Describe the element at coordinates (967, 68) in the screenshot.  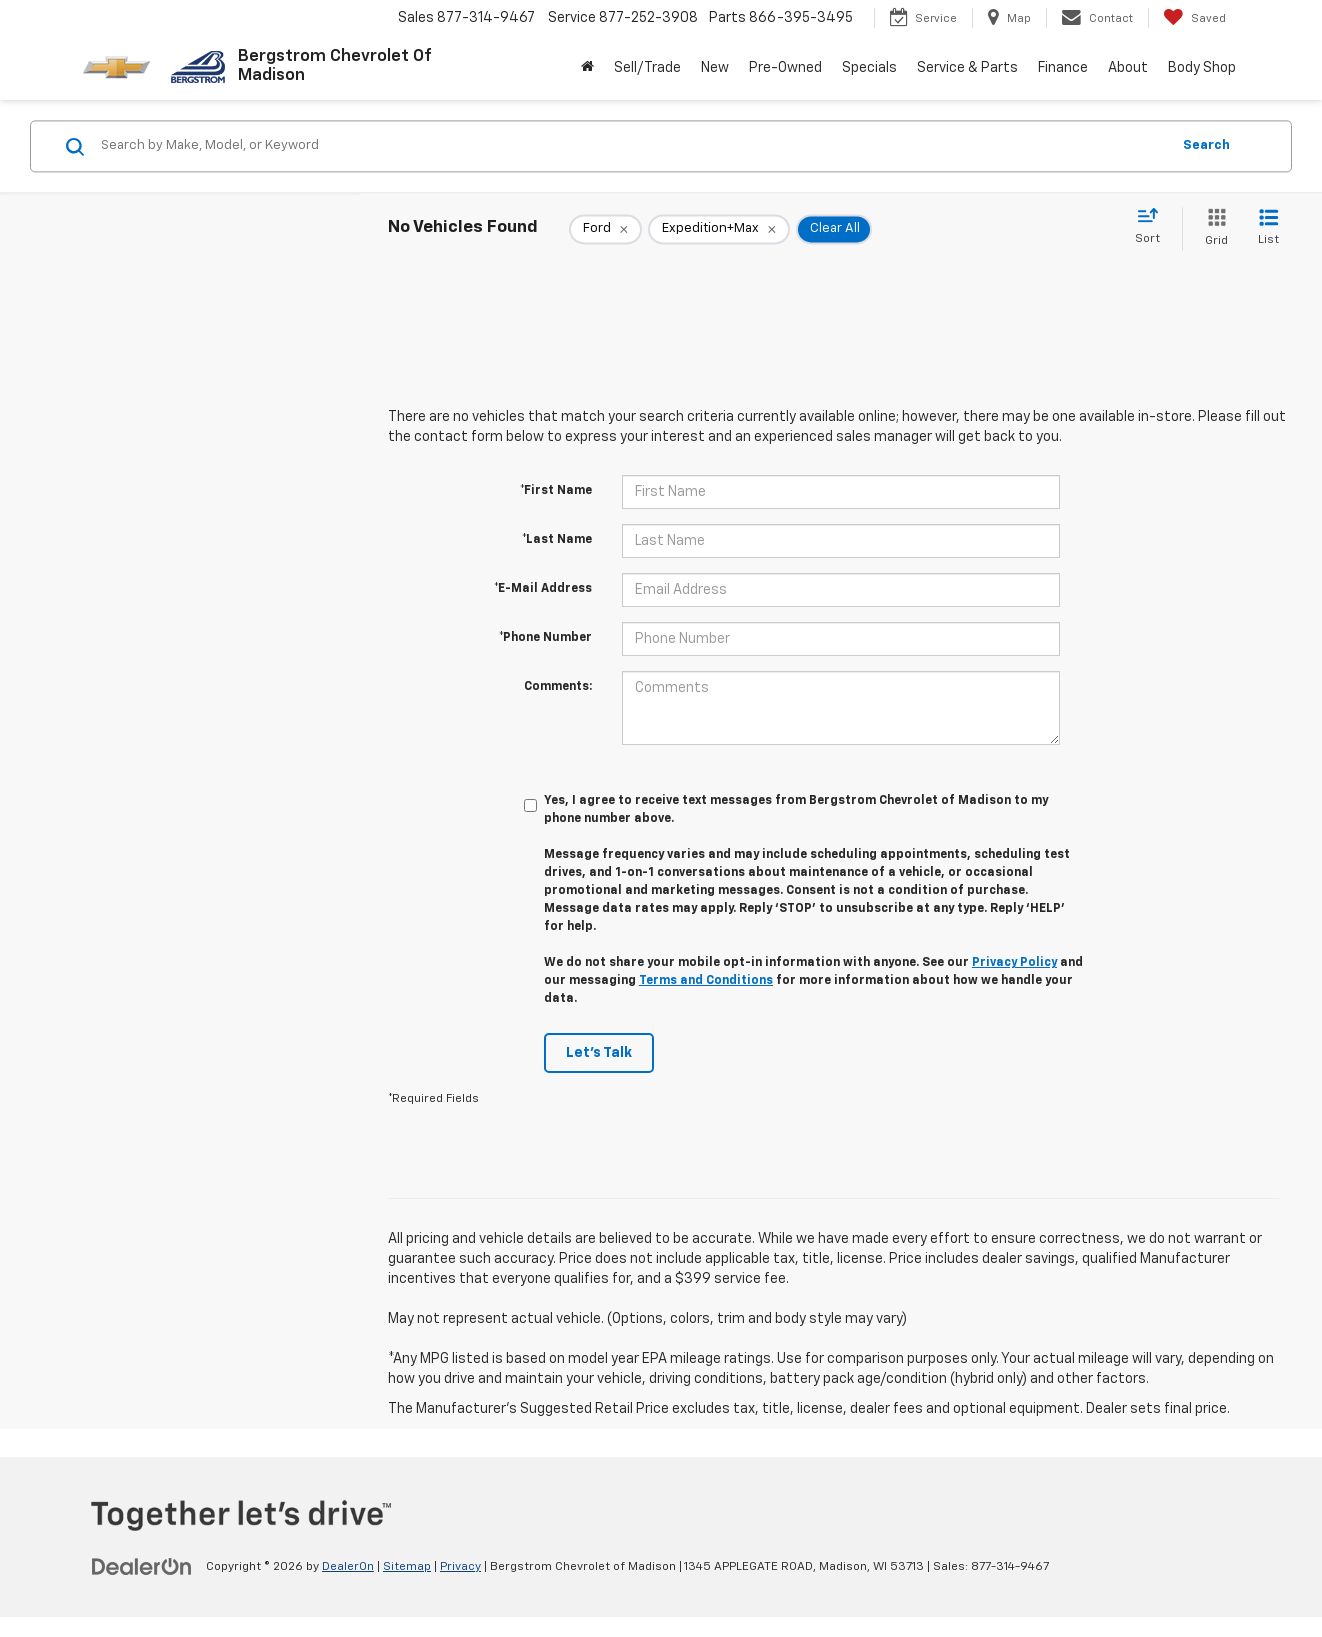
I see `Service & Parts [button]` at that location.